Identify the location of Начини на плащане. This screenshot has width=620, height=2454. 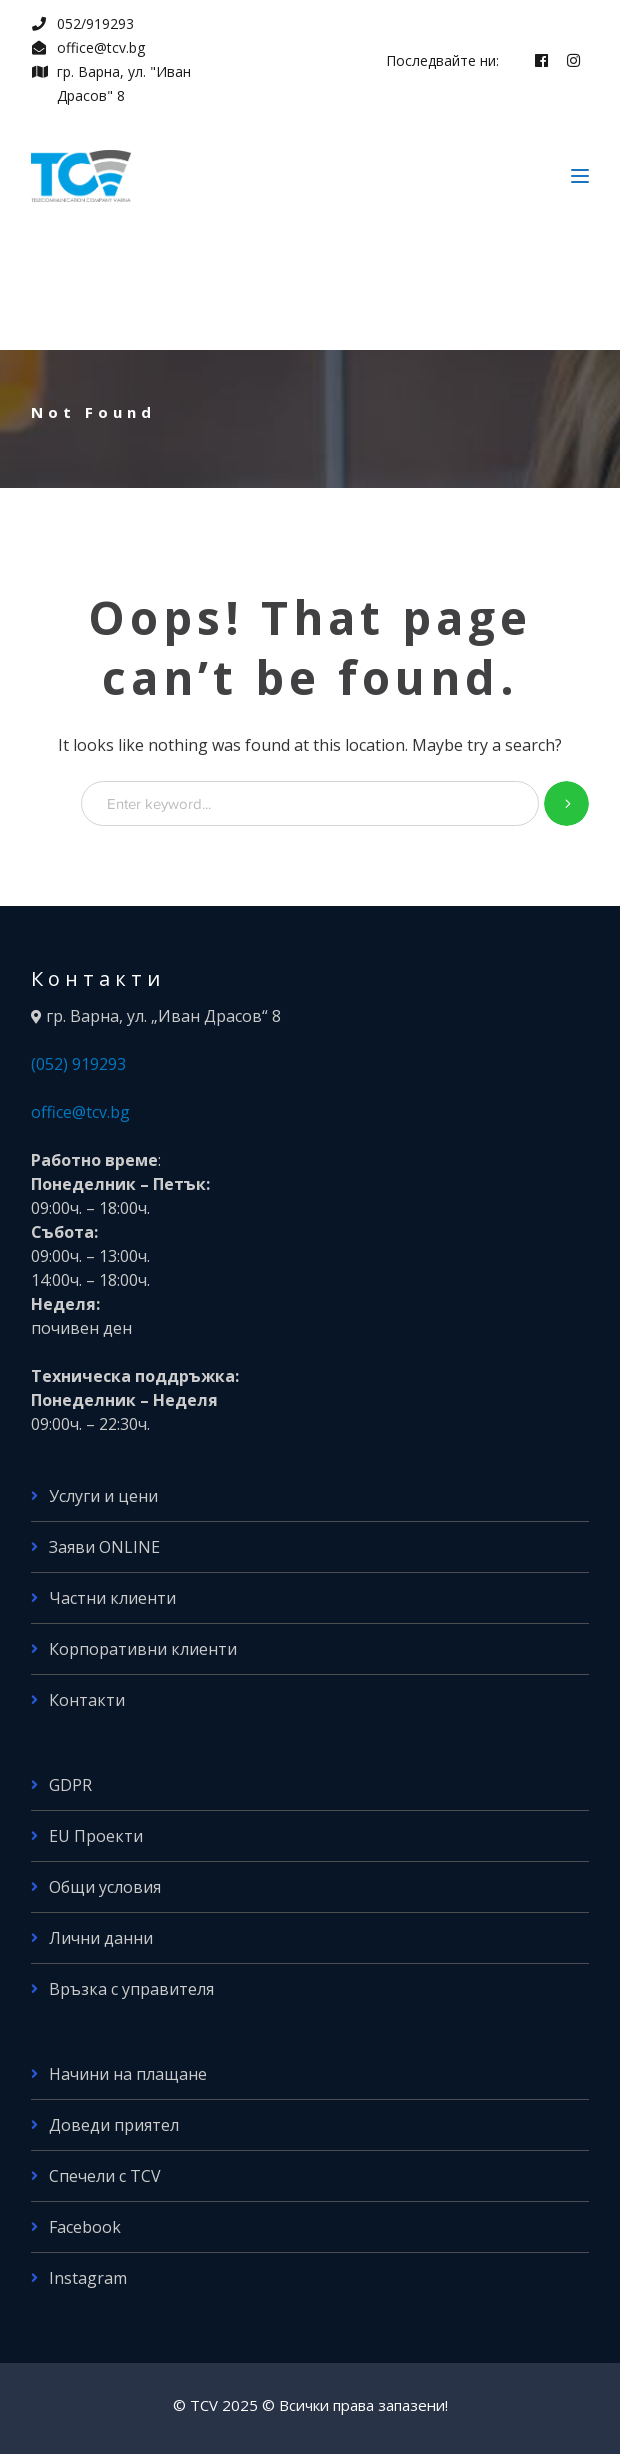
(128, 2074).